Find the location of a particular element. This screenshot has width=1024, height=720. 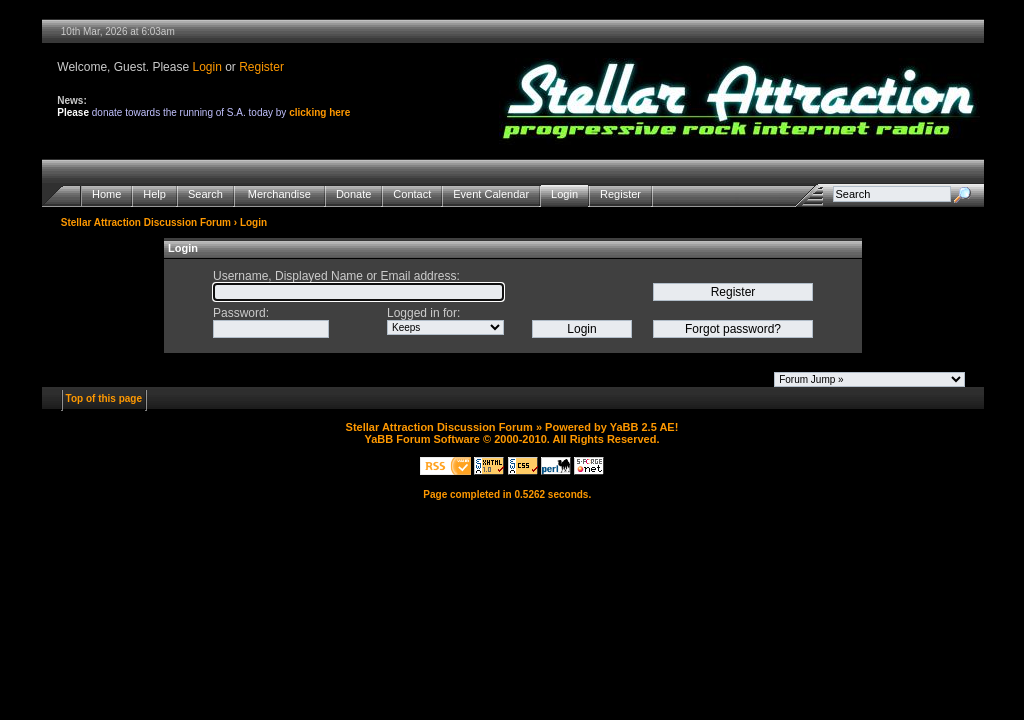

Register is located at coordinates (261, 67).